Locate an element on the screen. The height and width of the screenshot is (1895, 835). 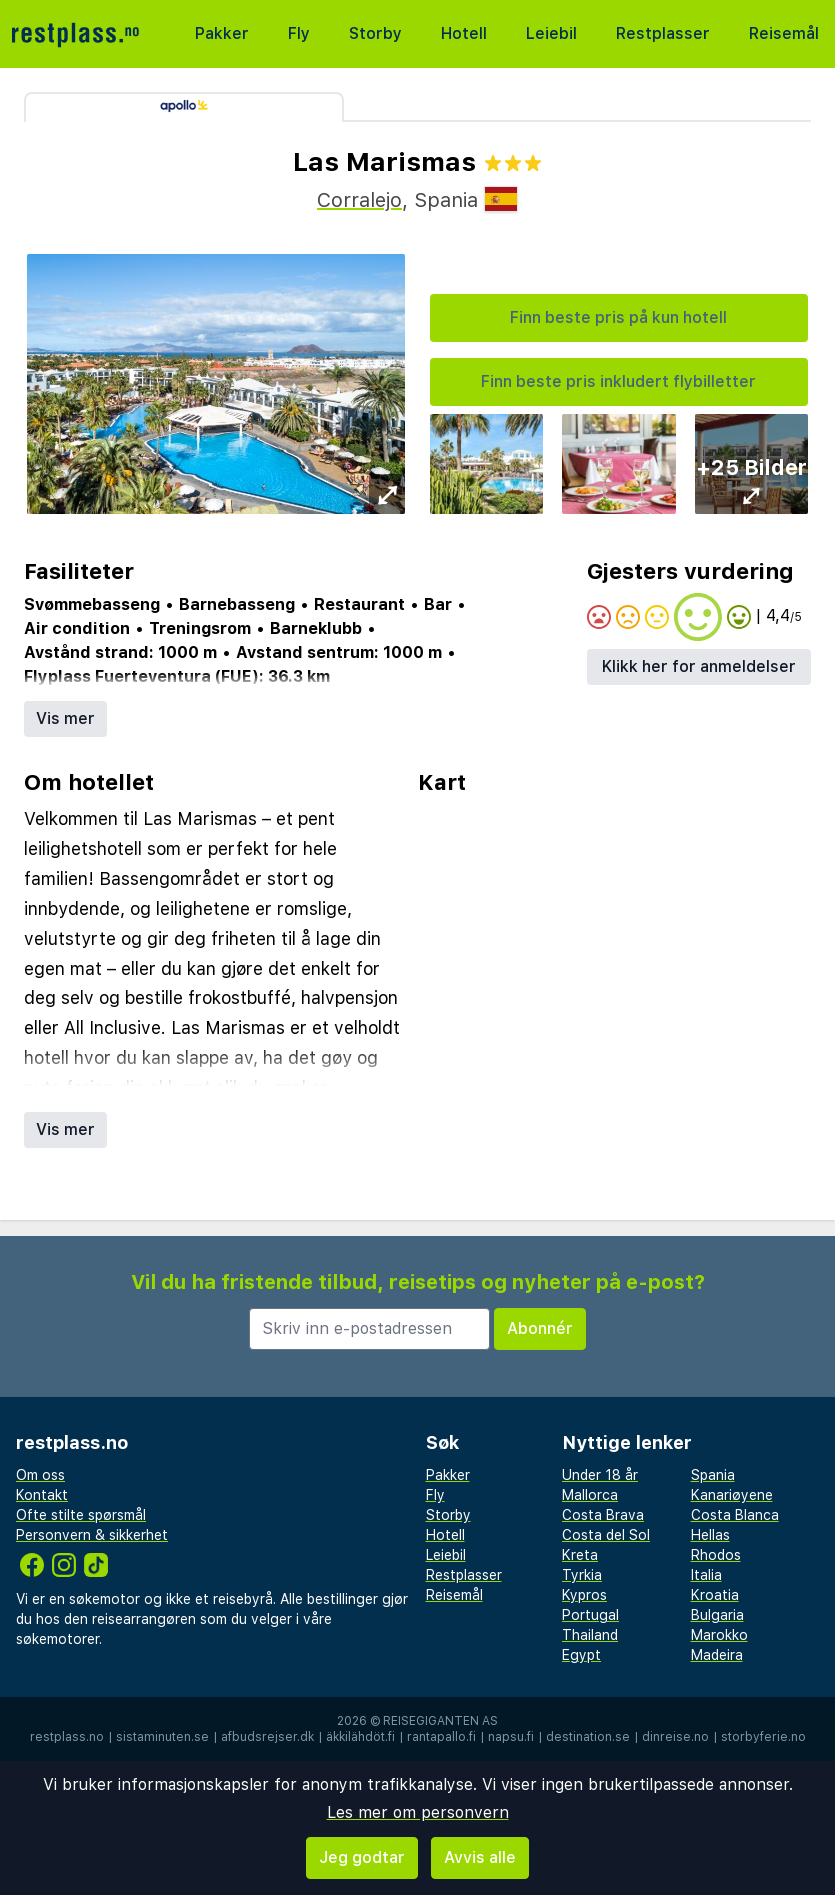
Les mer om personvern is located at coordinates (418, 1812).